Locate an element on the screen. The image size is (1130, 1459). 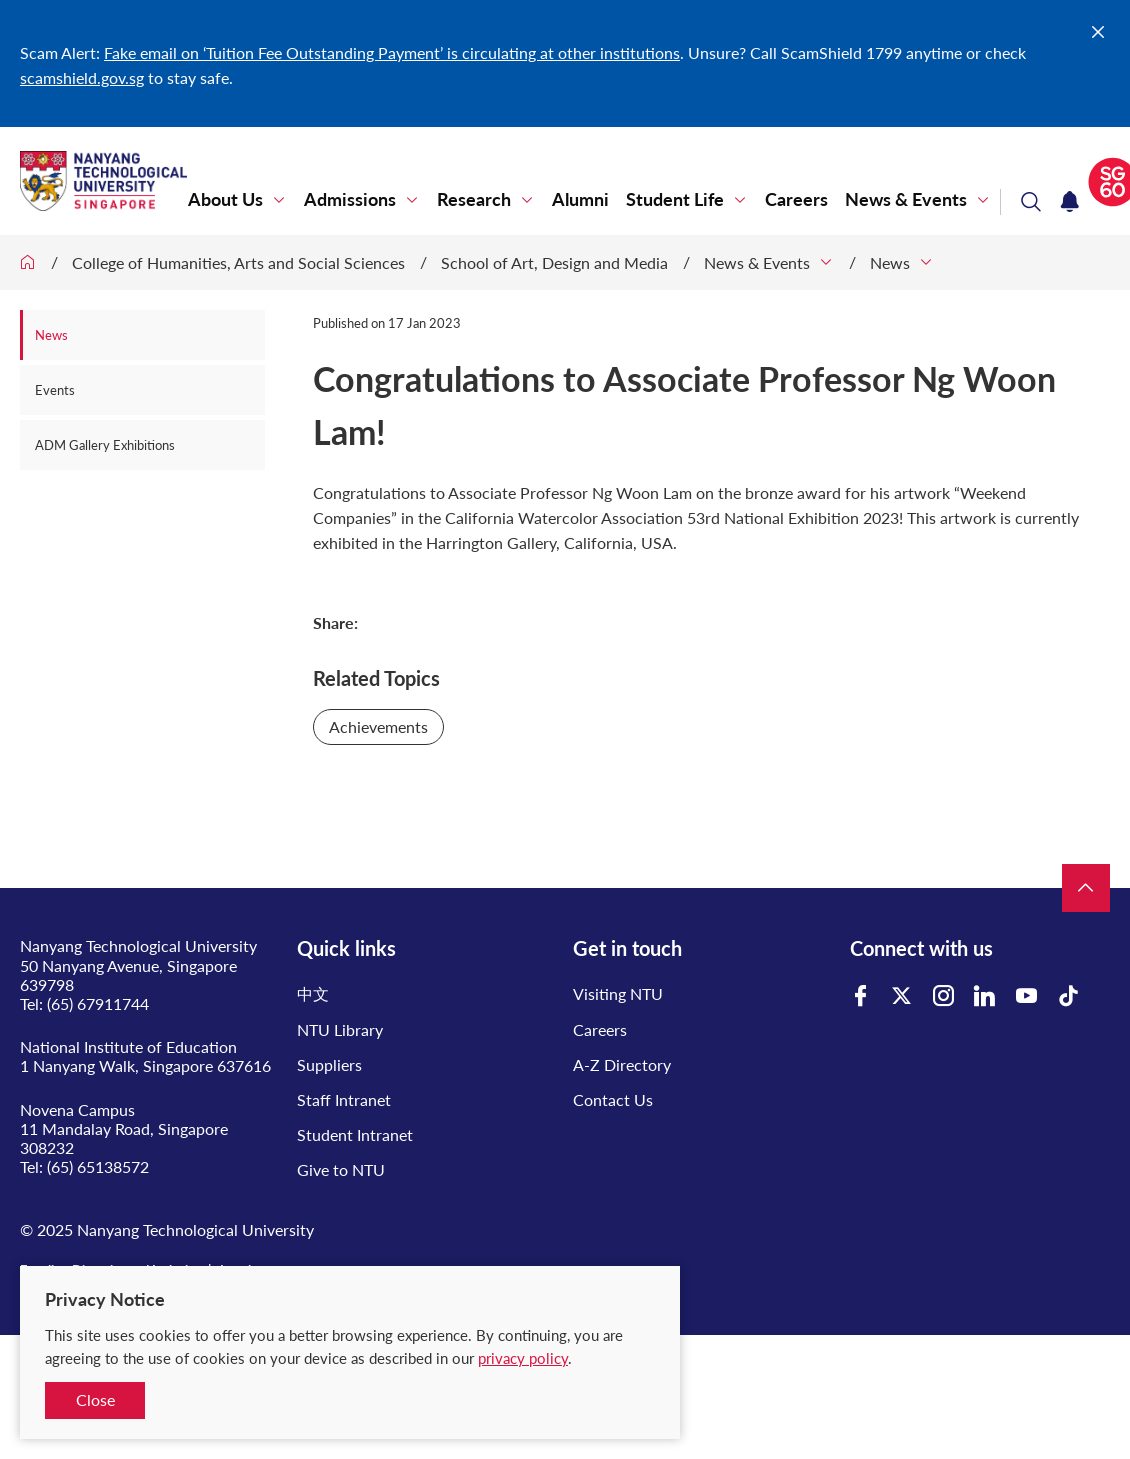
A-Z Directory is located at coordinates (622, 1064).